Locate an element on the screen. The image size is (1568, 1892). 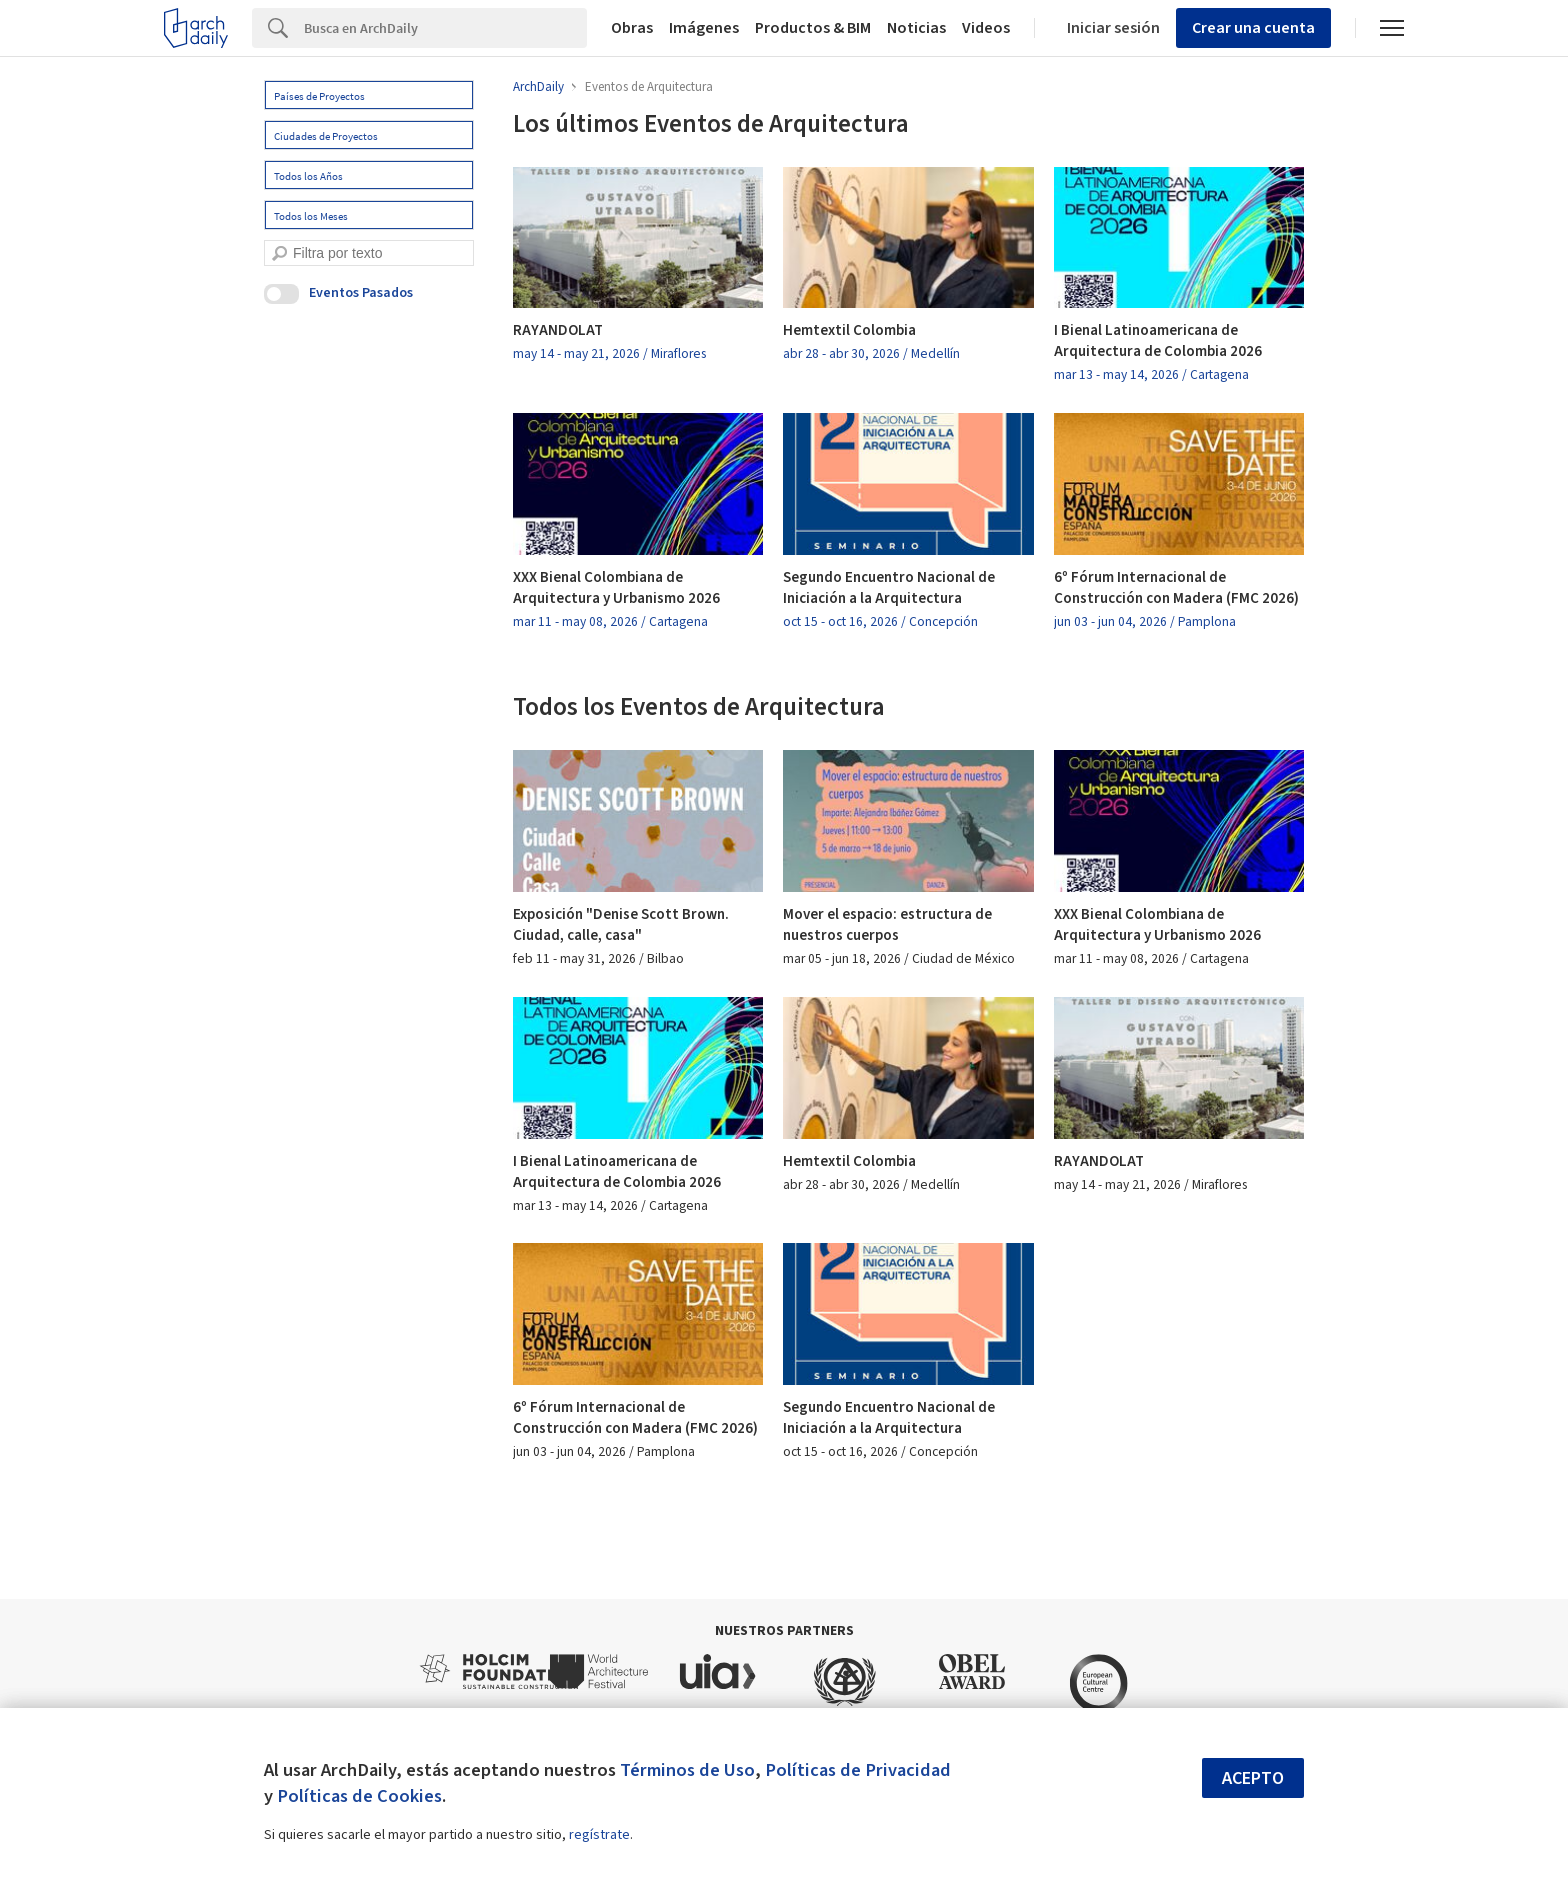
Acepto is located at coordinates (1253, 1778).